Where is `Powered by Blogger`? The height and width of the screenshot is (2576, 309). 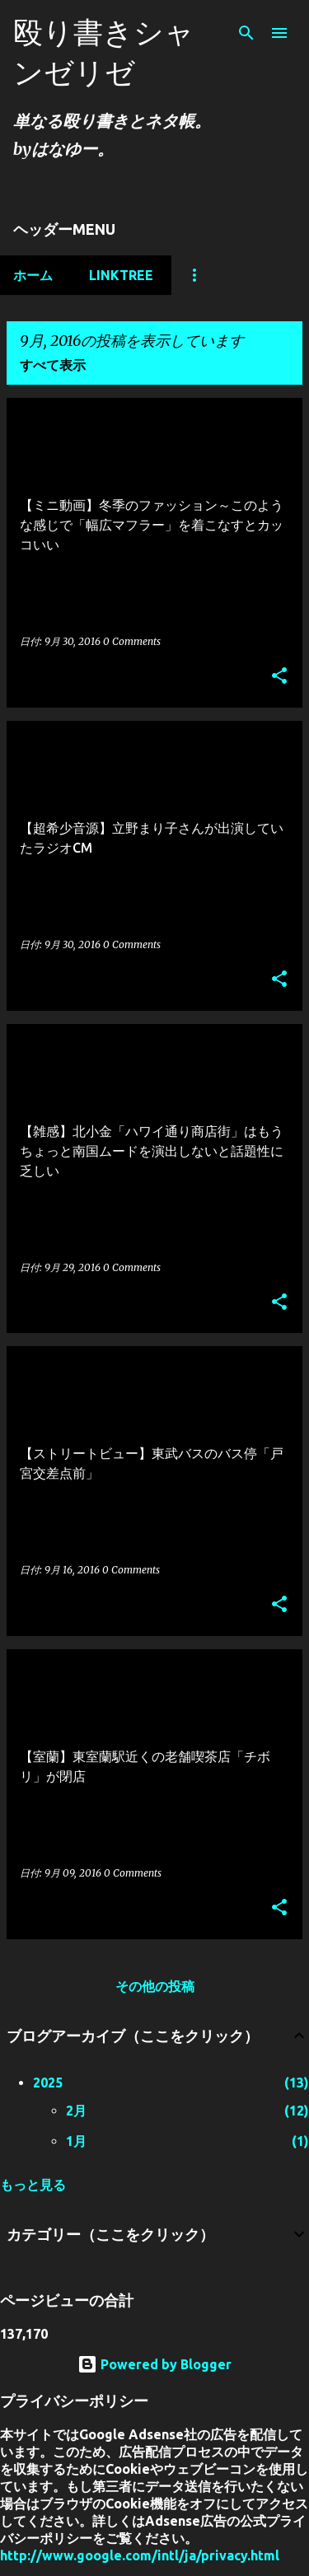 Powered by Blogger is located at coordinates (154, 2364).